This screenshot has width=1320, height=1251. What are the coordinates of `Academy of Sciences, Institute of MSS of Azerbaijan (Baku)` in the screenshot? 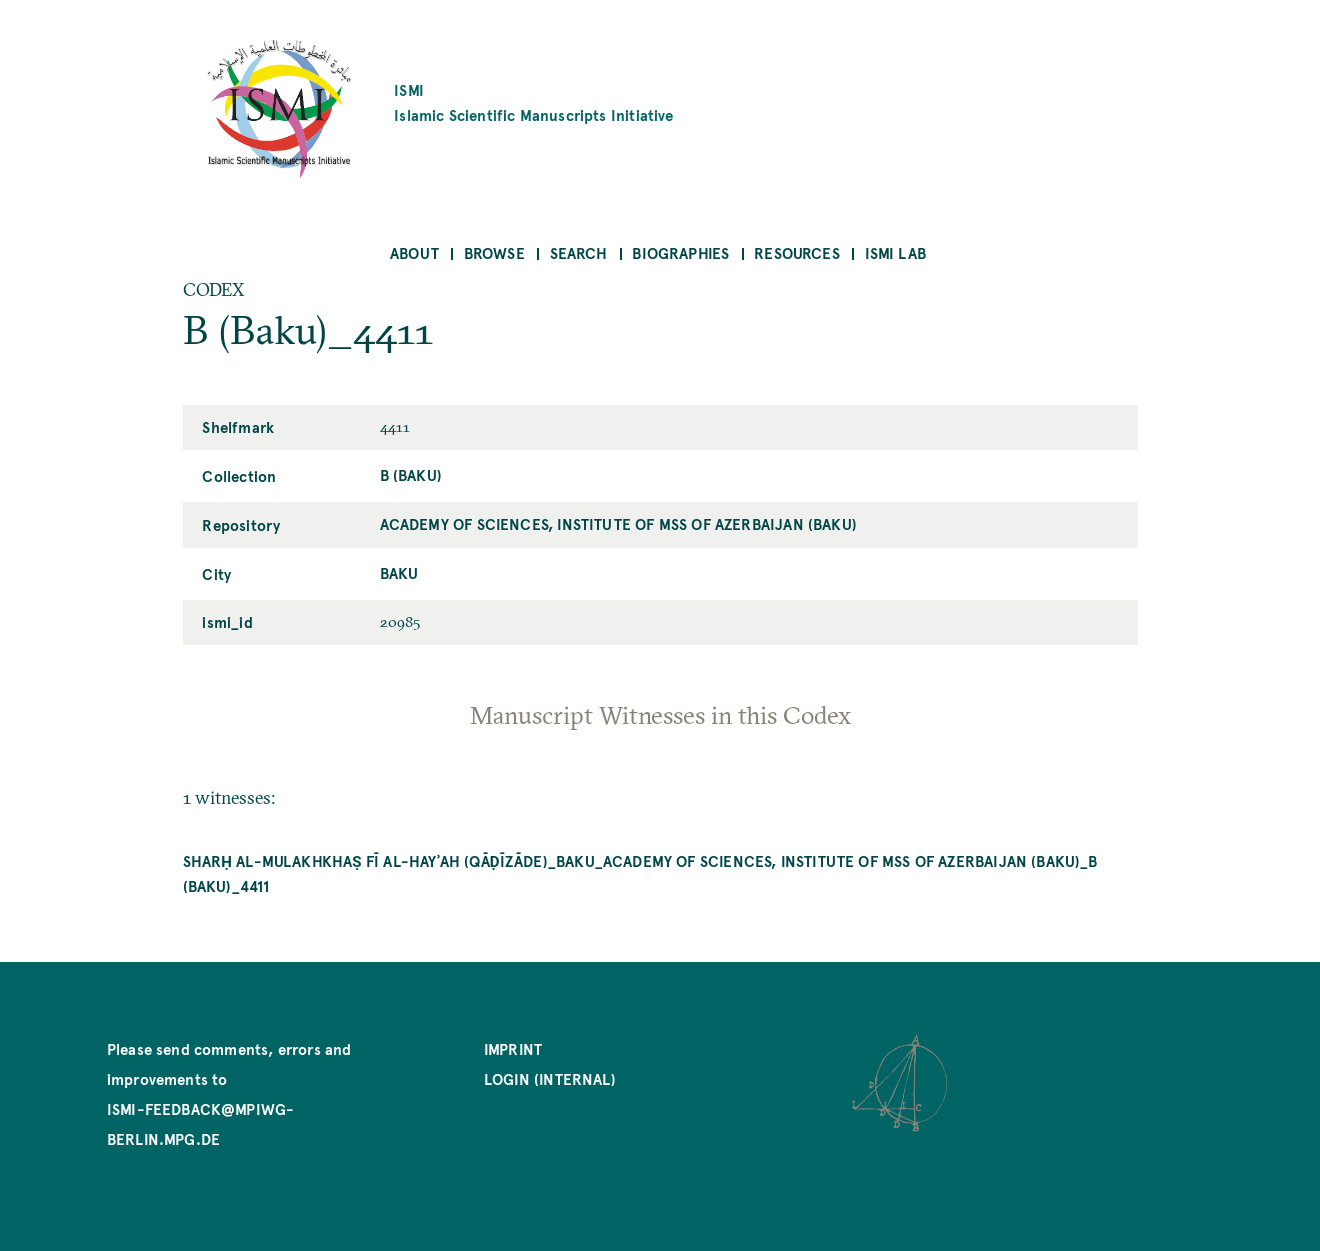 It's located at (618, 523).